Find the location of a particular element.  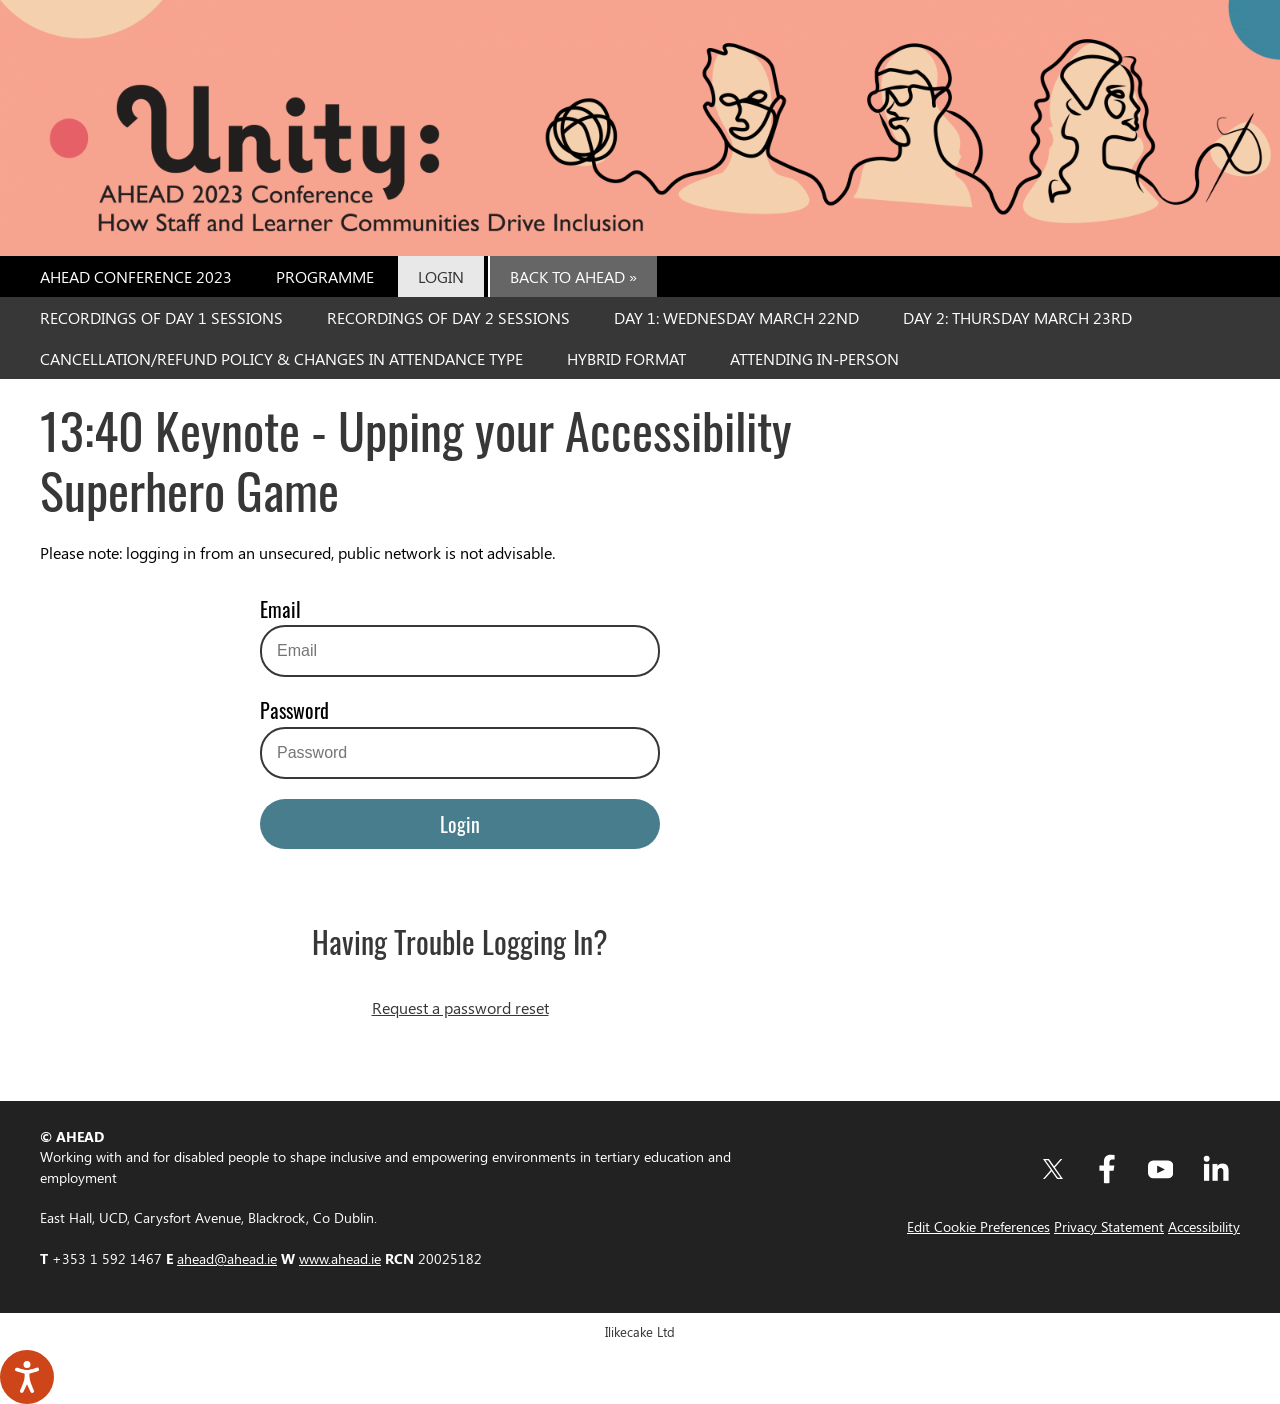

Ilikecake Ltd is located at coordinates (640, 1331).